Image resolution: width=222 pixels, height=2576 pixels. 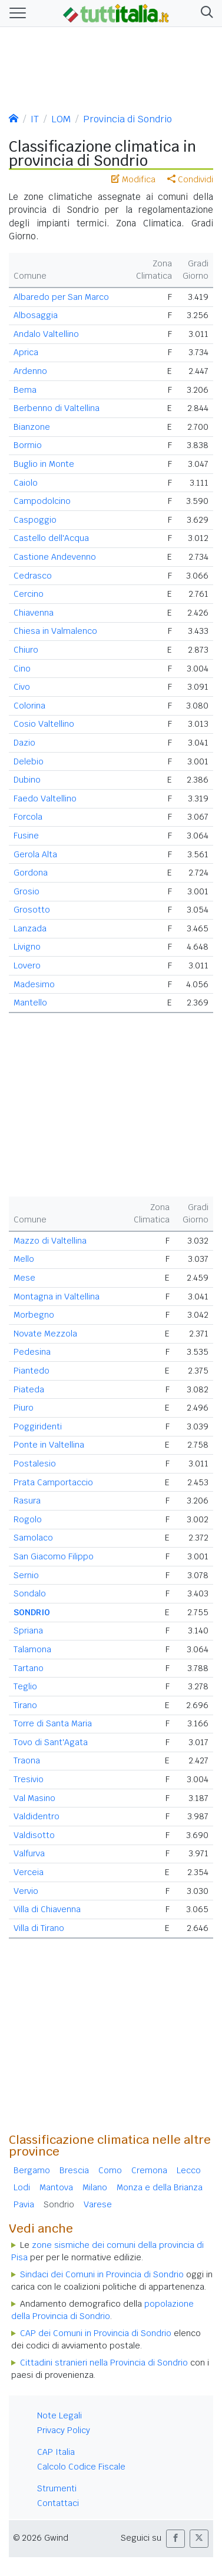 What do you see at coordinates (54, 1556) in the screenshot?
I see `San Giacomo Filippo` at bounding box center [54, 1556].